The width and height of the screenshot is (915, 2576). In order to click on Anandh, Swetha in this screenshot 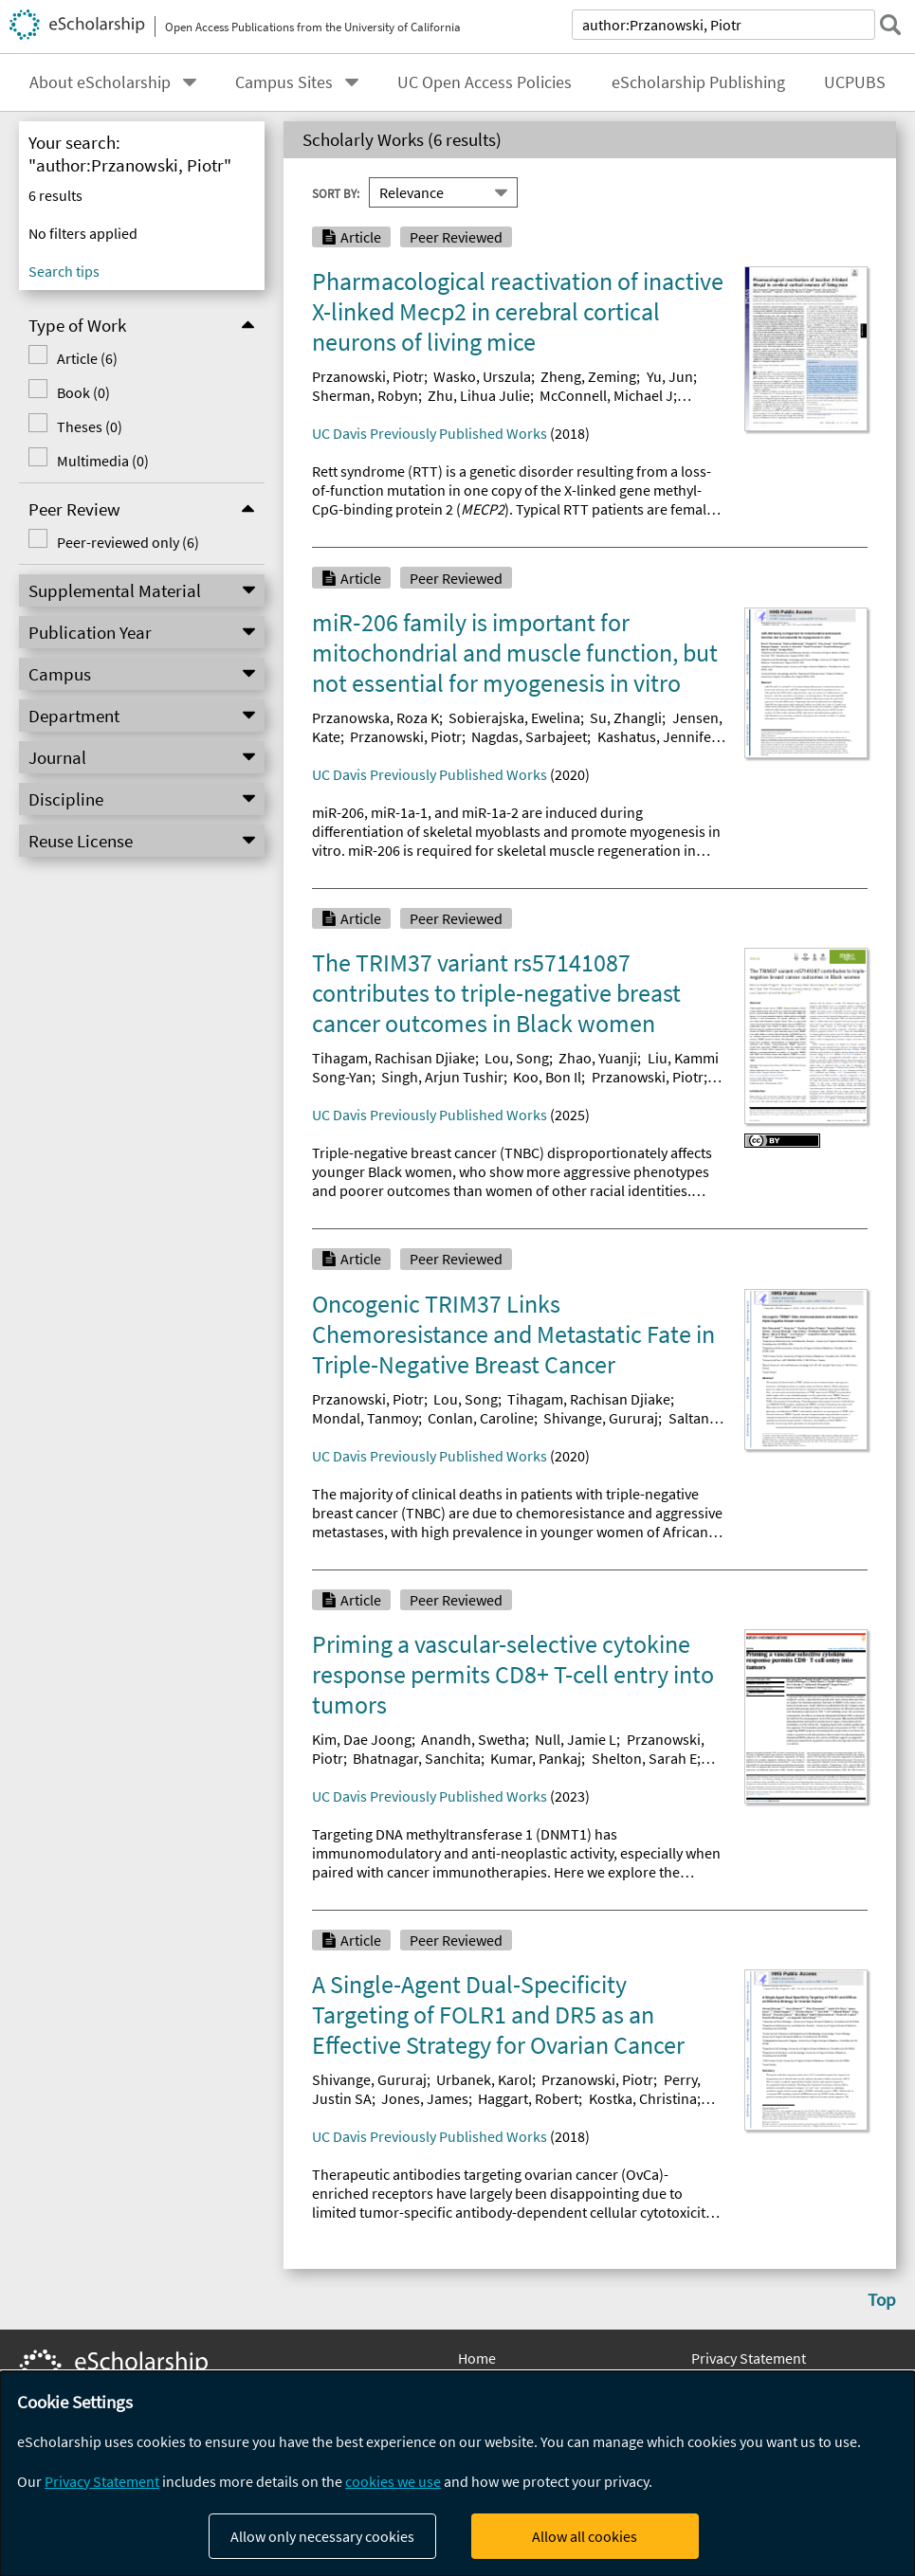, I will do `click(473, 1739)`.